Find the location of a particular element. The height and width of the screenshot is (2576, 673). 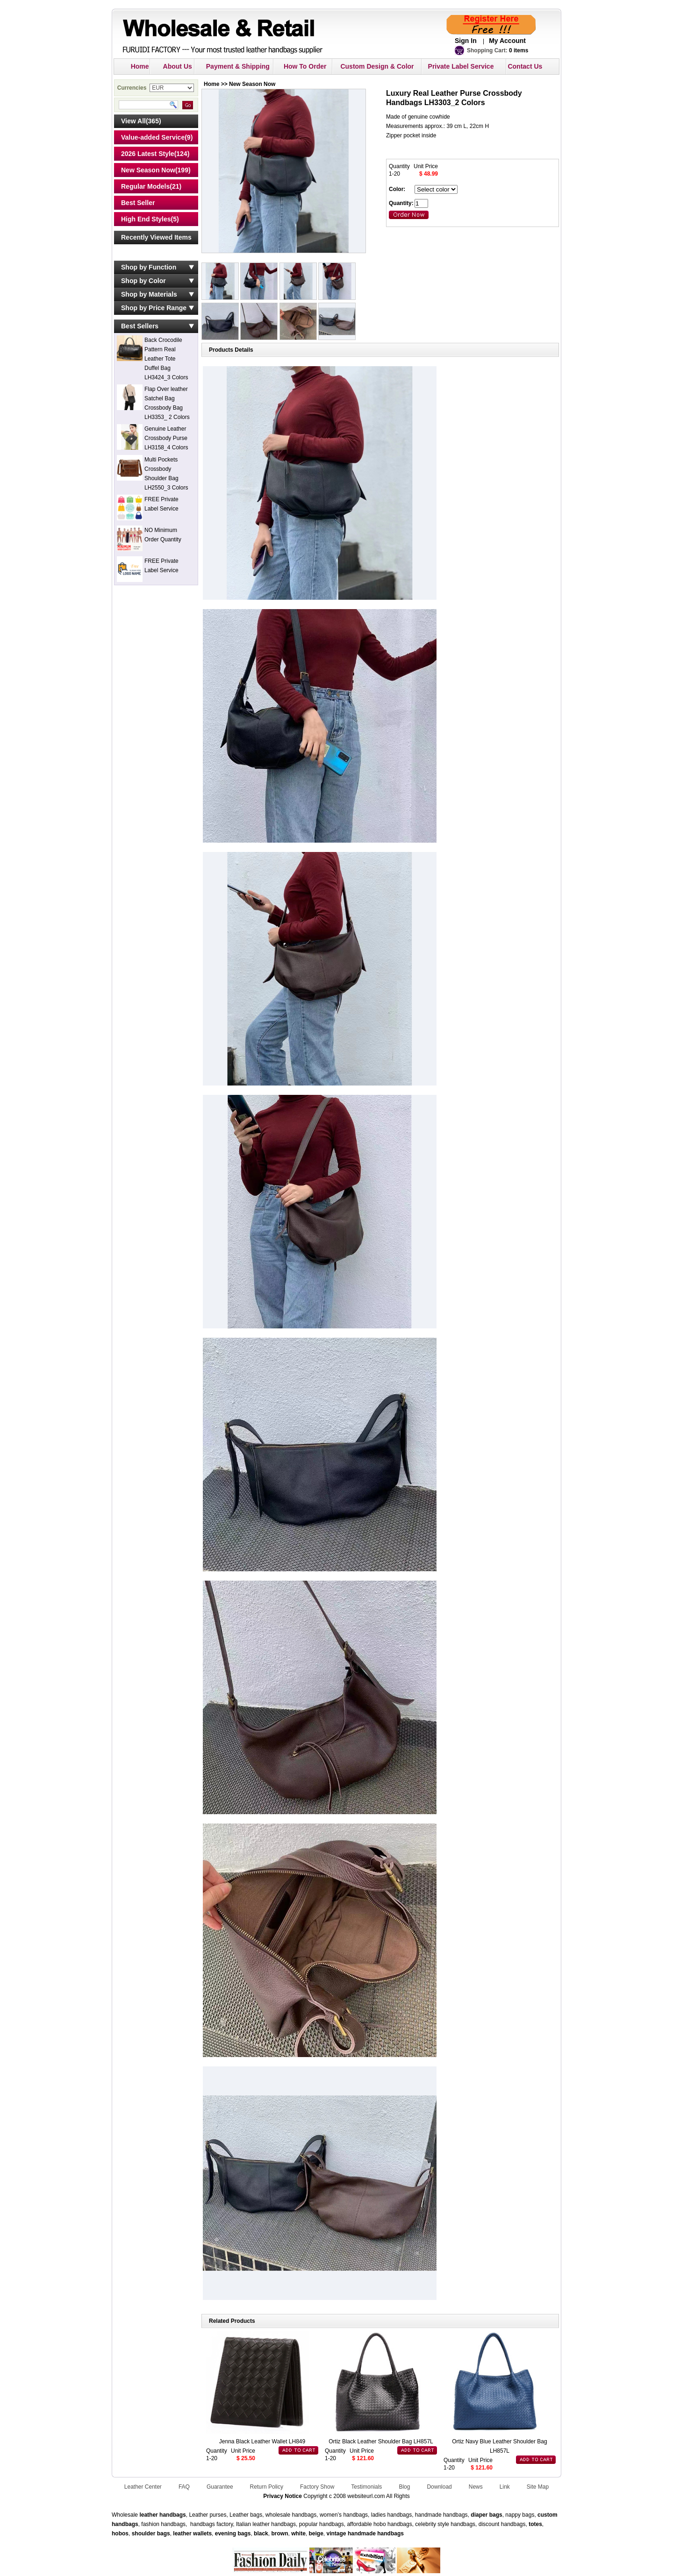

Back Crocodile Pattern Real Leather Tote Duffel Bag LH3424_3 Colors is located at coordinates (166, 359).